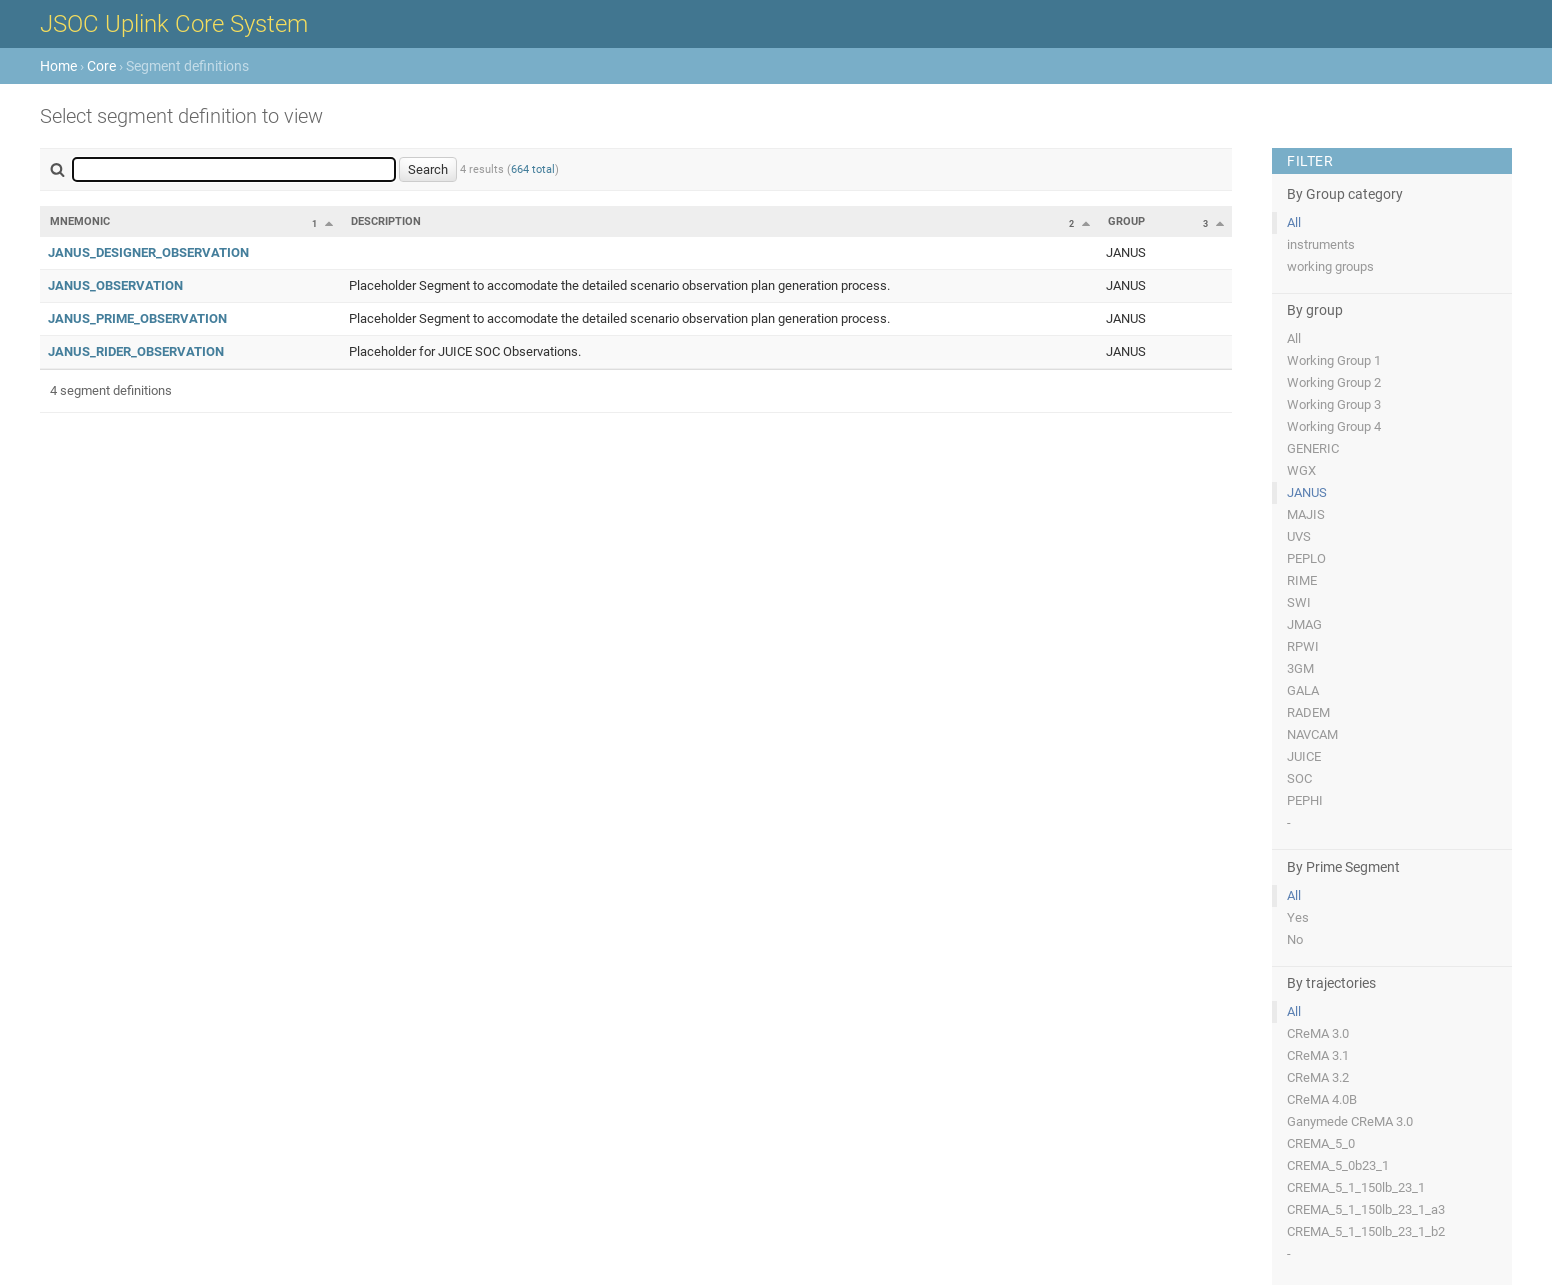 This screenshot has width=1552, height=1285. Describe the element at coordinates (1305, 800) in the screenshot. I see `PEPHI` at that location.